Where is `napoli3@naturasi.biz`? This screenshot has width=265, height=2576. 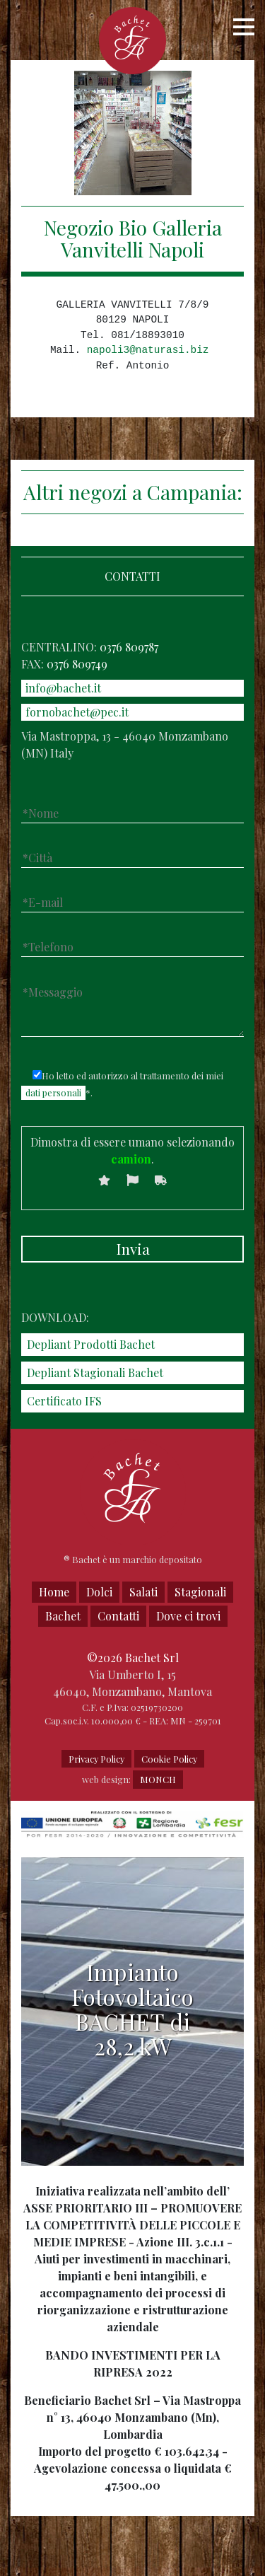 napoli3@naturasi.biz is located at coordinates (148, 350).